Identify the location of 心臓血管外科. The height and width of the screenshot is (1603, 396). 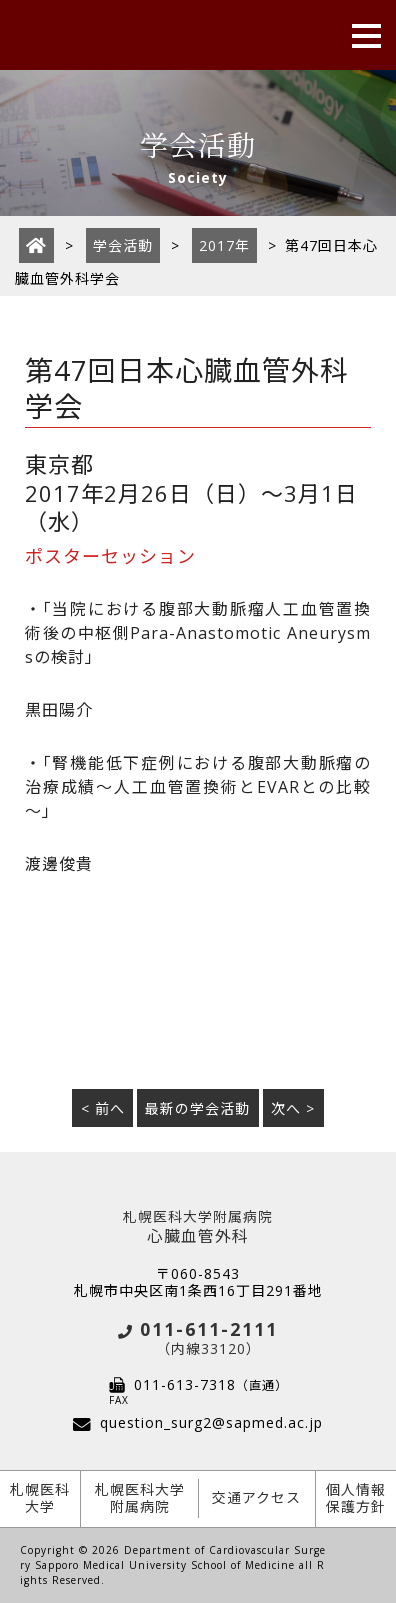
(198, 1227).